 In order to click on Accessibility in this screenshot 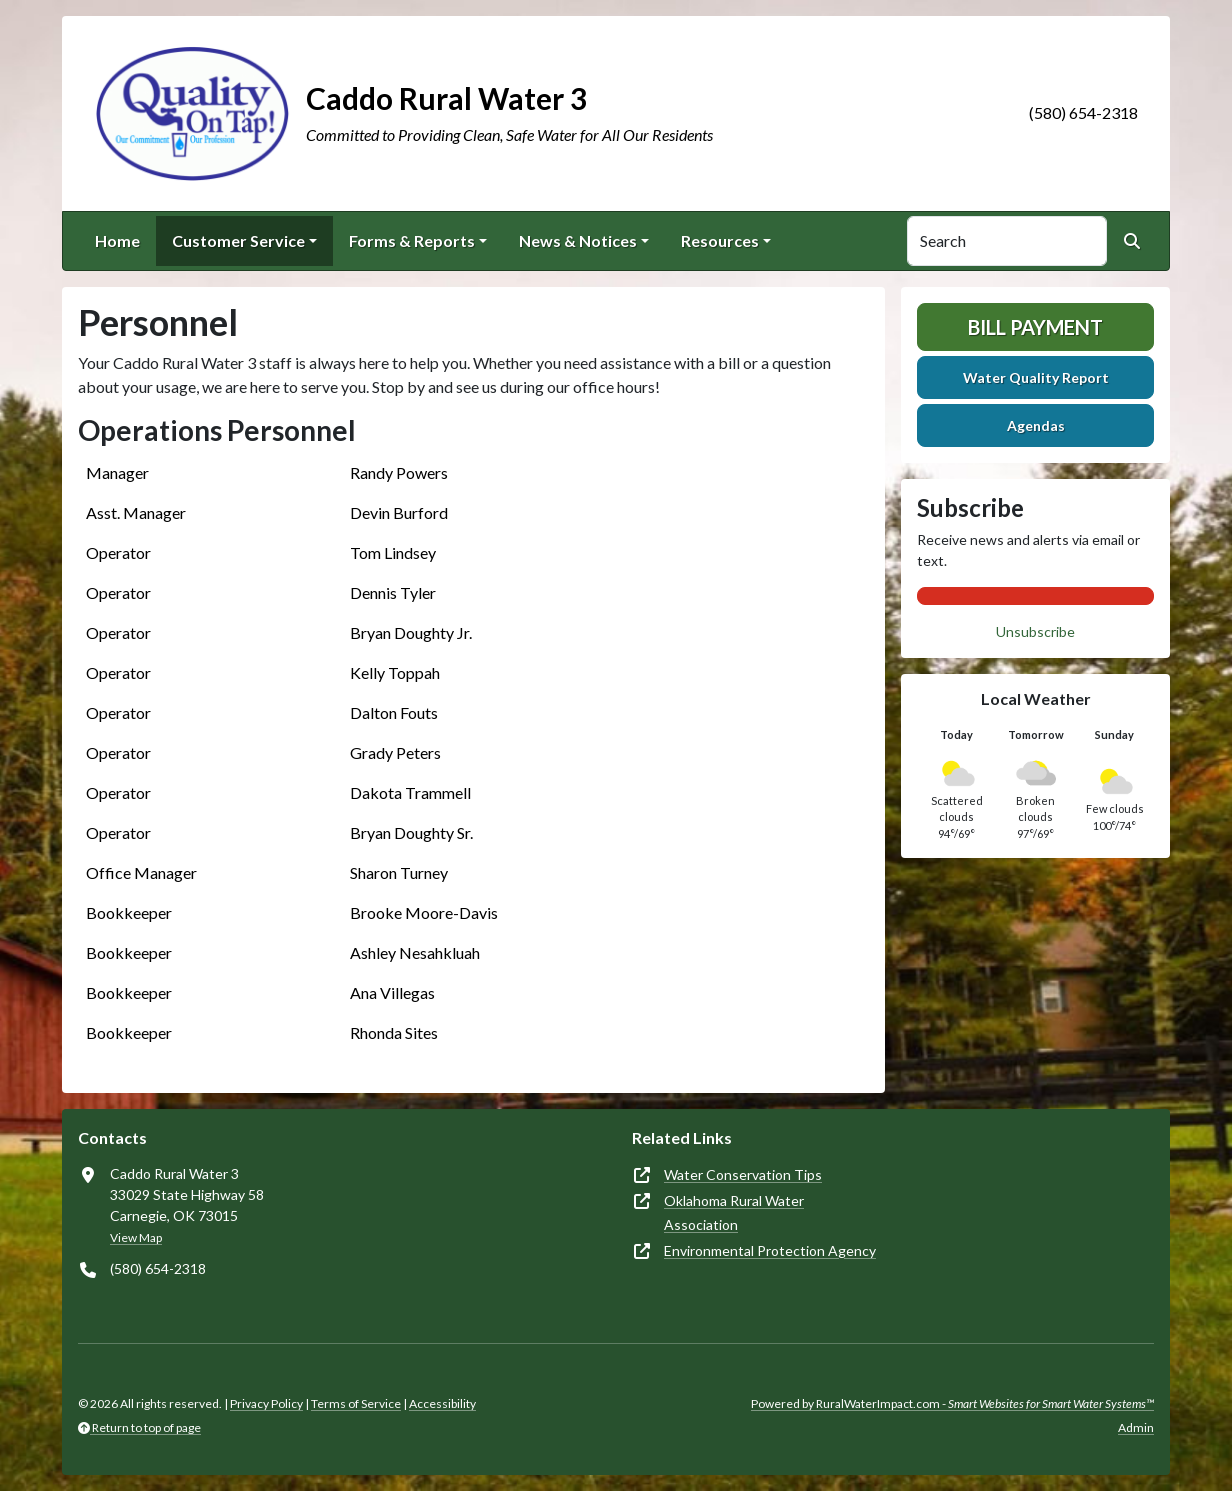, I will do `click(442, 1403)`.